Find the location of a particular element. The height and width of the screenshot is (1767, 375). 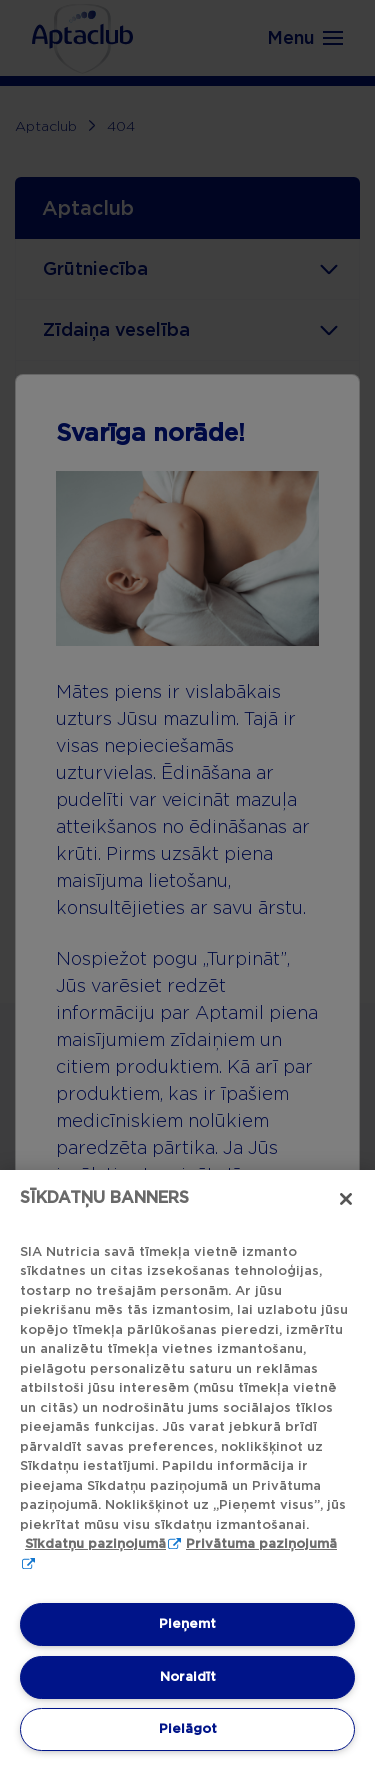

Sīkdatņu paziņojumā [Sīkdatņu paziņojumā, atveras jaunā cilnē] is located at coordinates (95, 1543).